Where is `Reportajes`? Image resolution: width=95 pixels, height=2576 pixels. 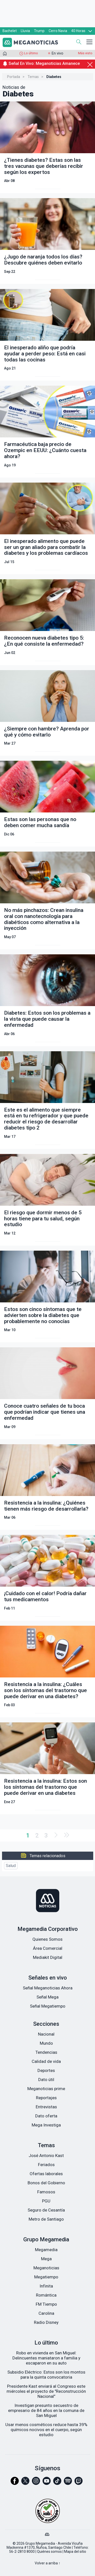 Reportajes is located at coordinates (46, 2097).